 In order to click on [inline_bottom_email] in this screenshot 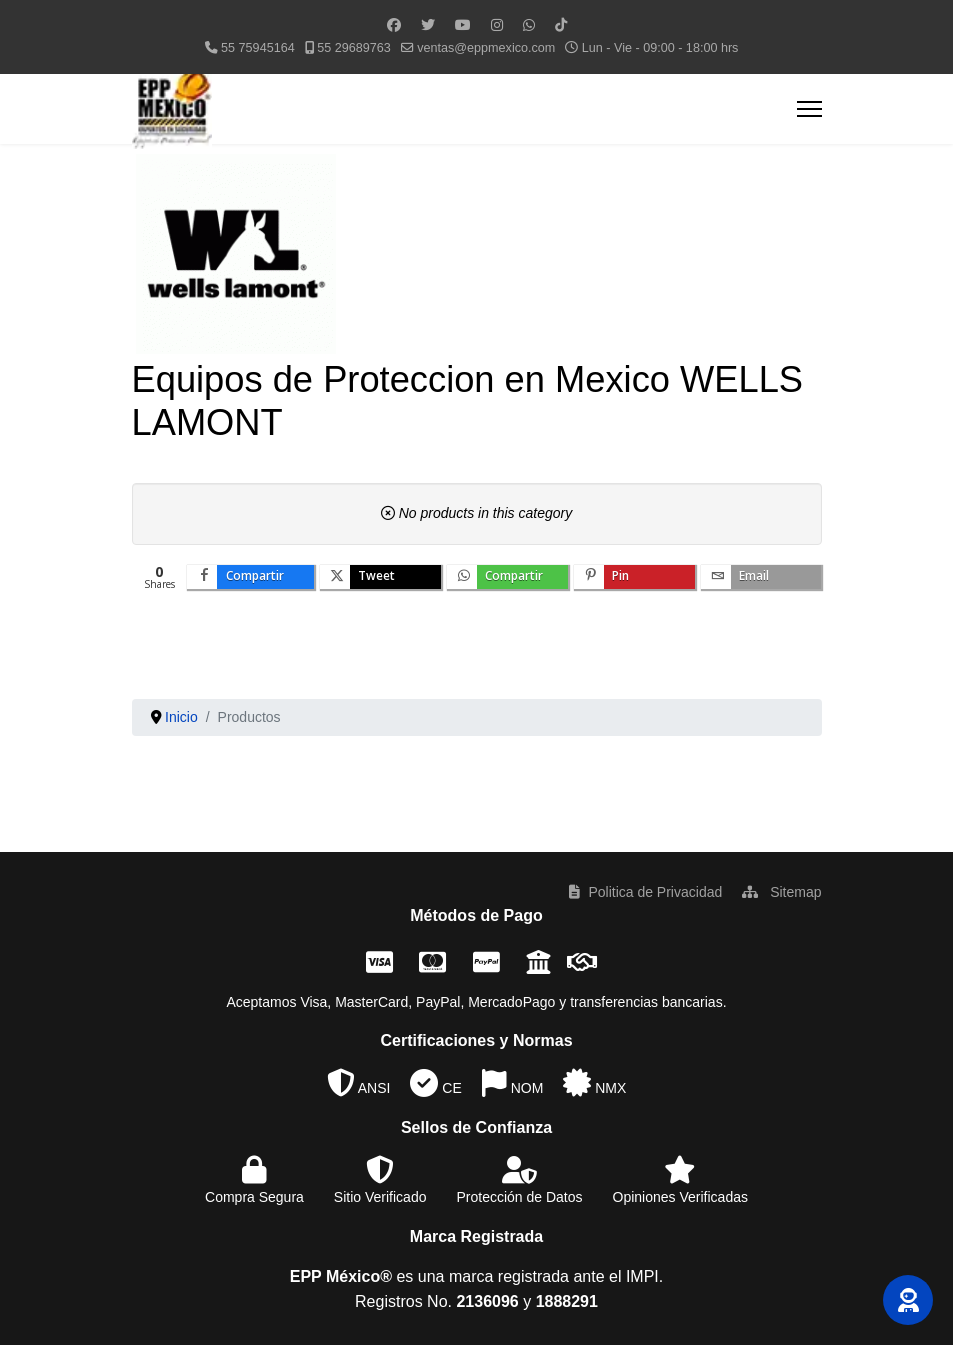, I will do `click(761, 577)`.